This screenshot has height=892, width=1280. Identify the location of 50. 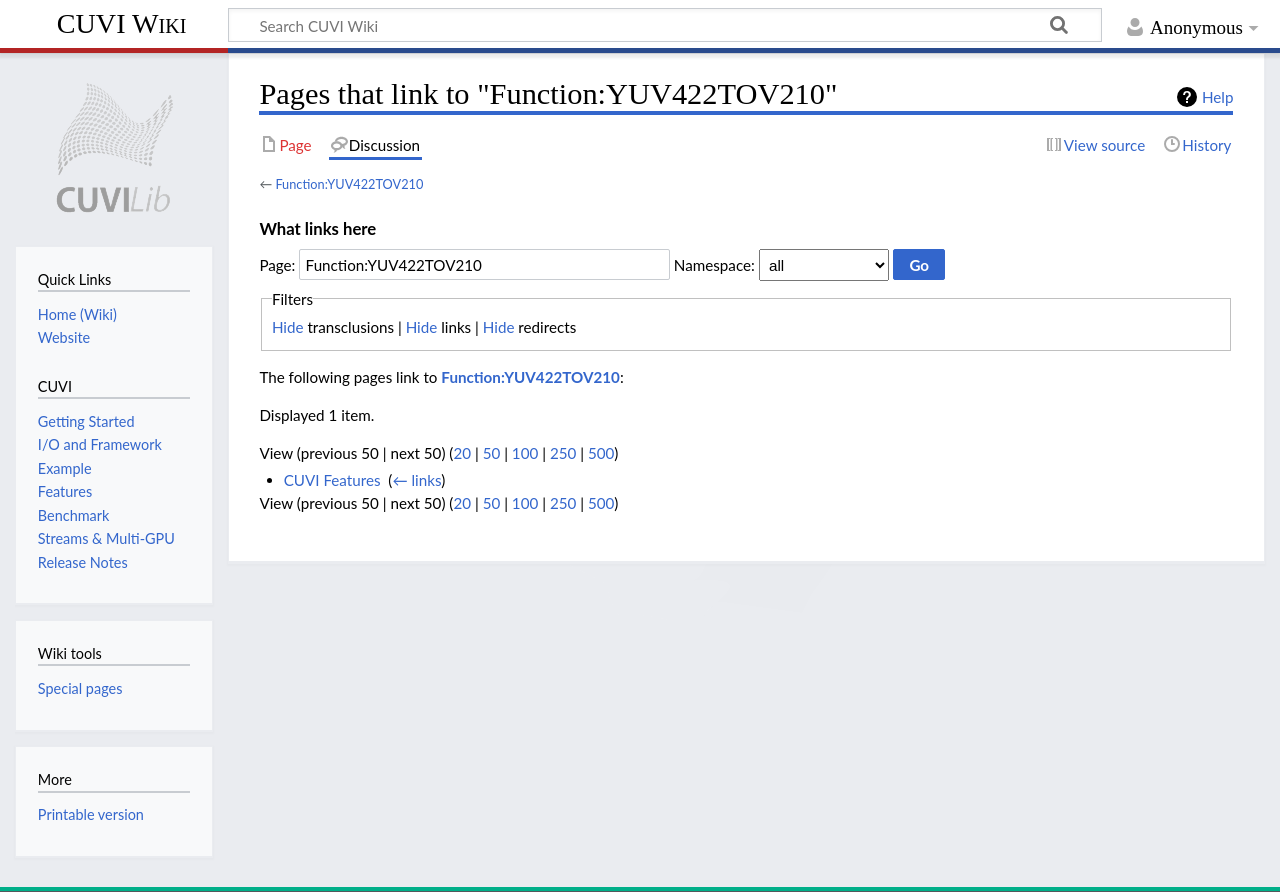
(492, 453).